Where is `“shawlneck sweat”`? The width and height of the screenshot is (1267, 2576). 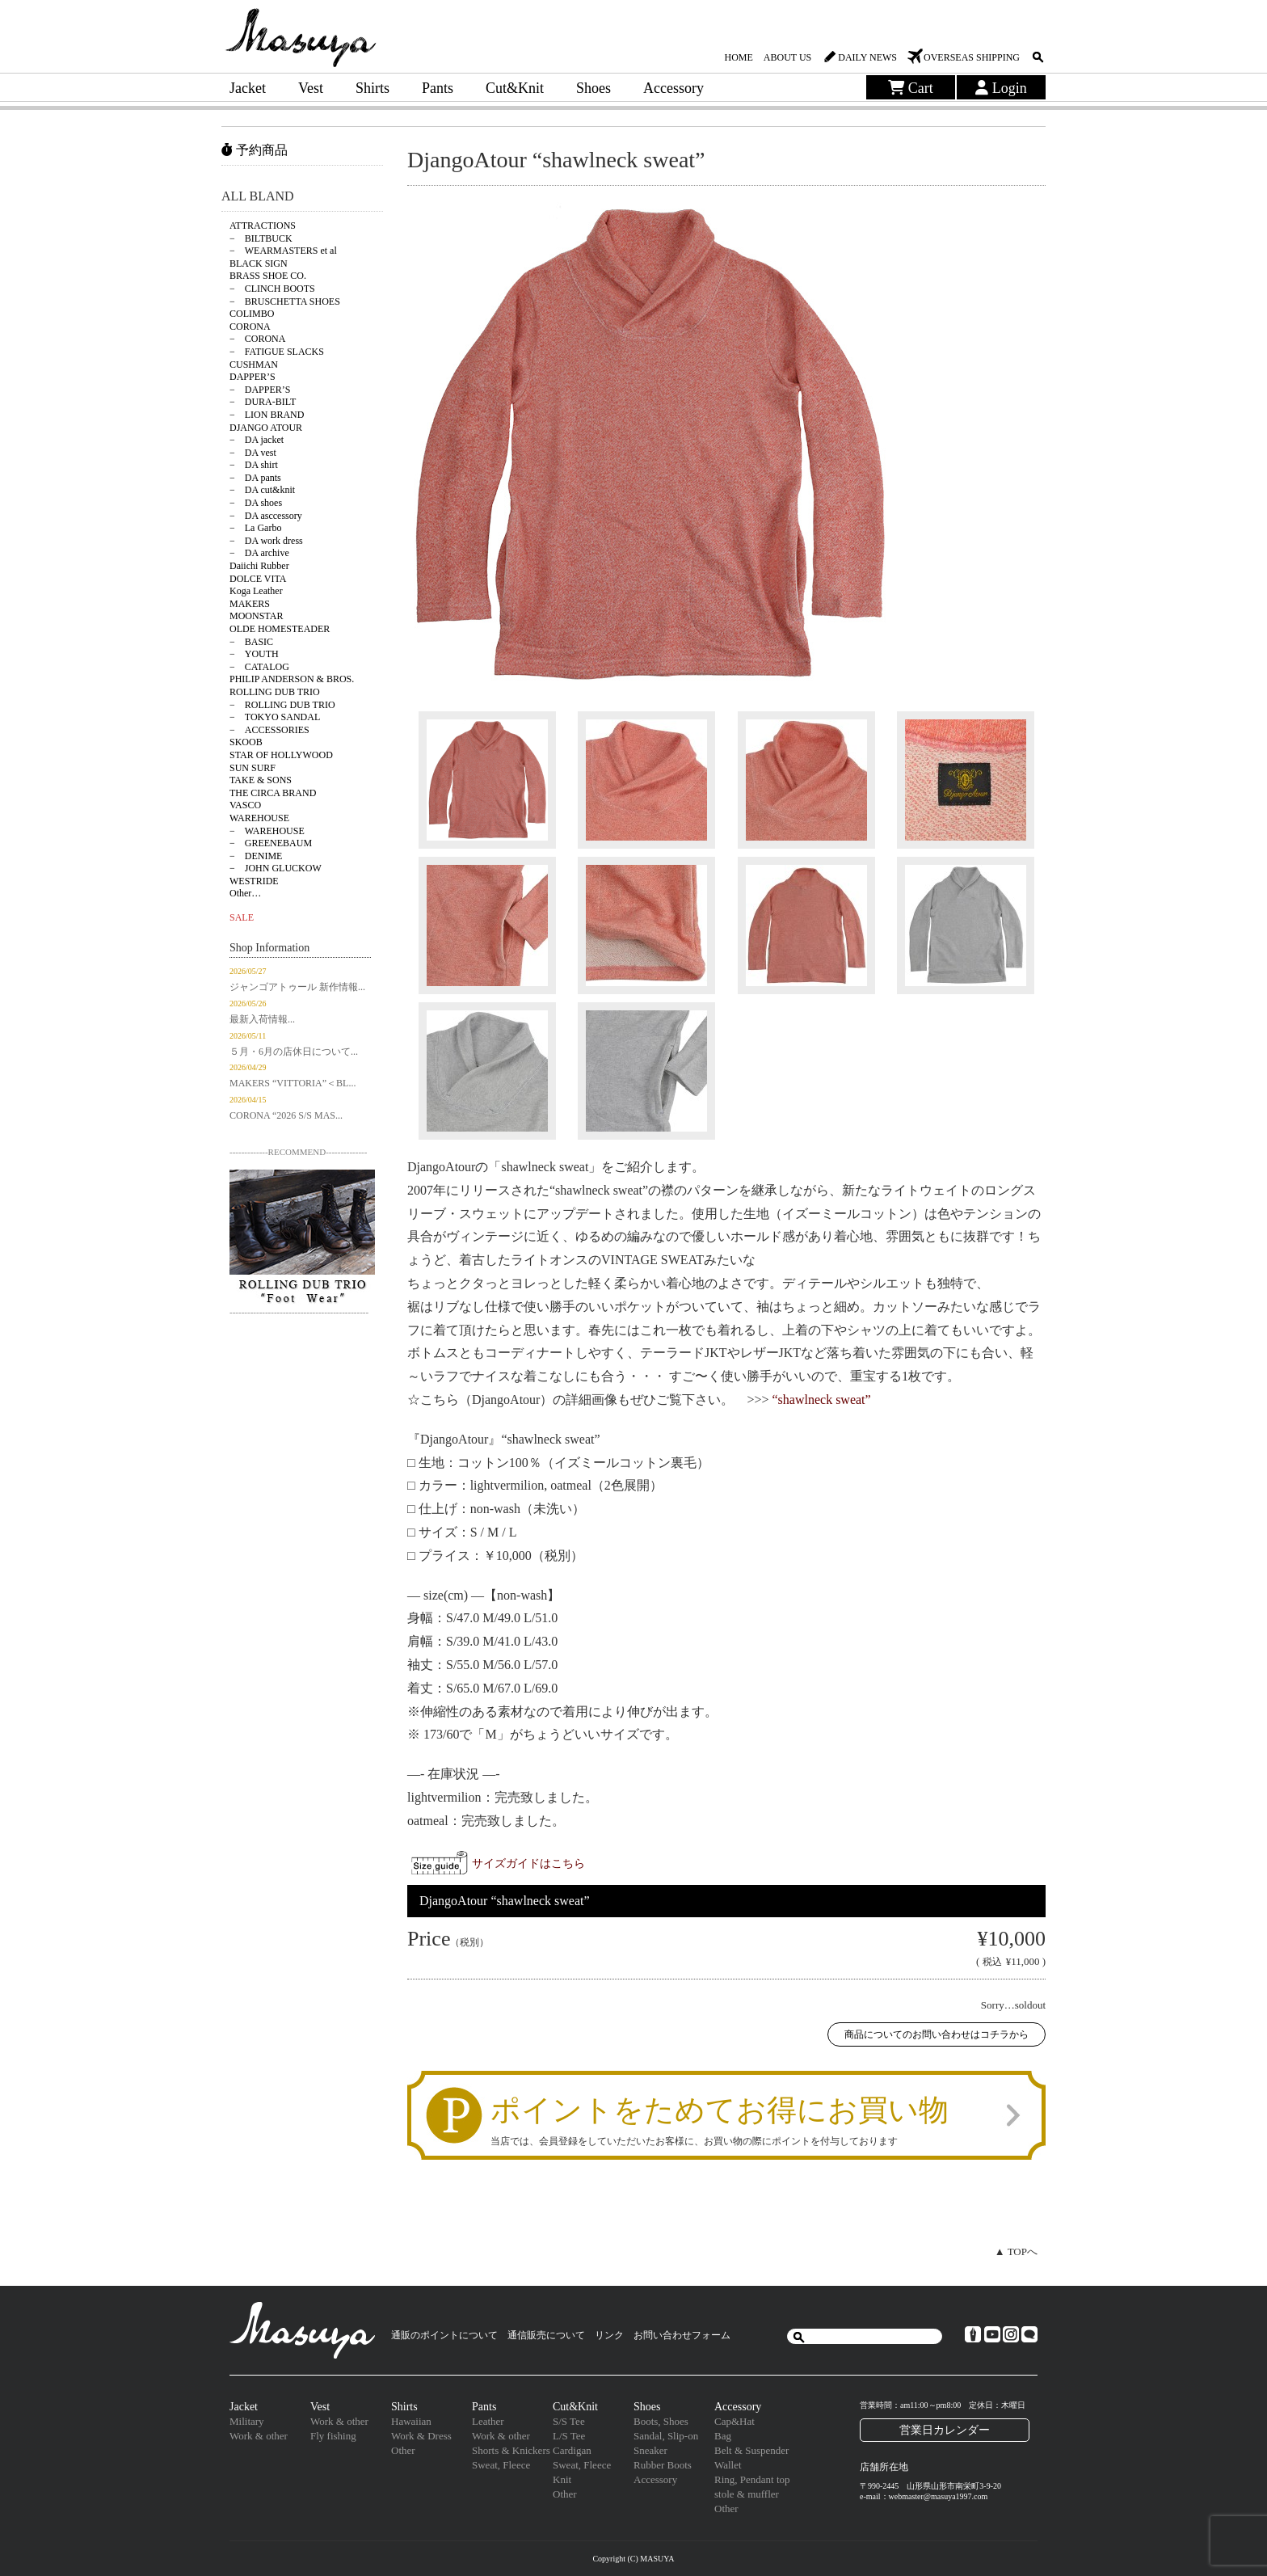 “shawlneck sweat” is located at coordinates (821, 1399).